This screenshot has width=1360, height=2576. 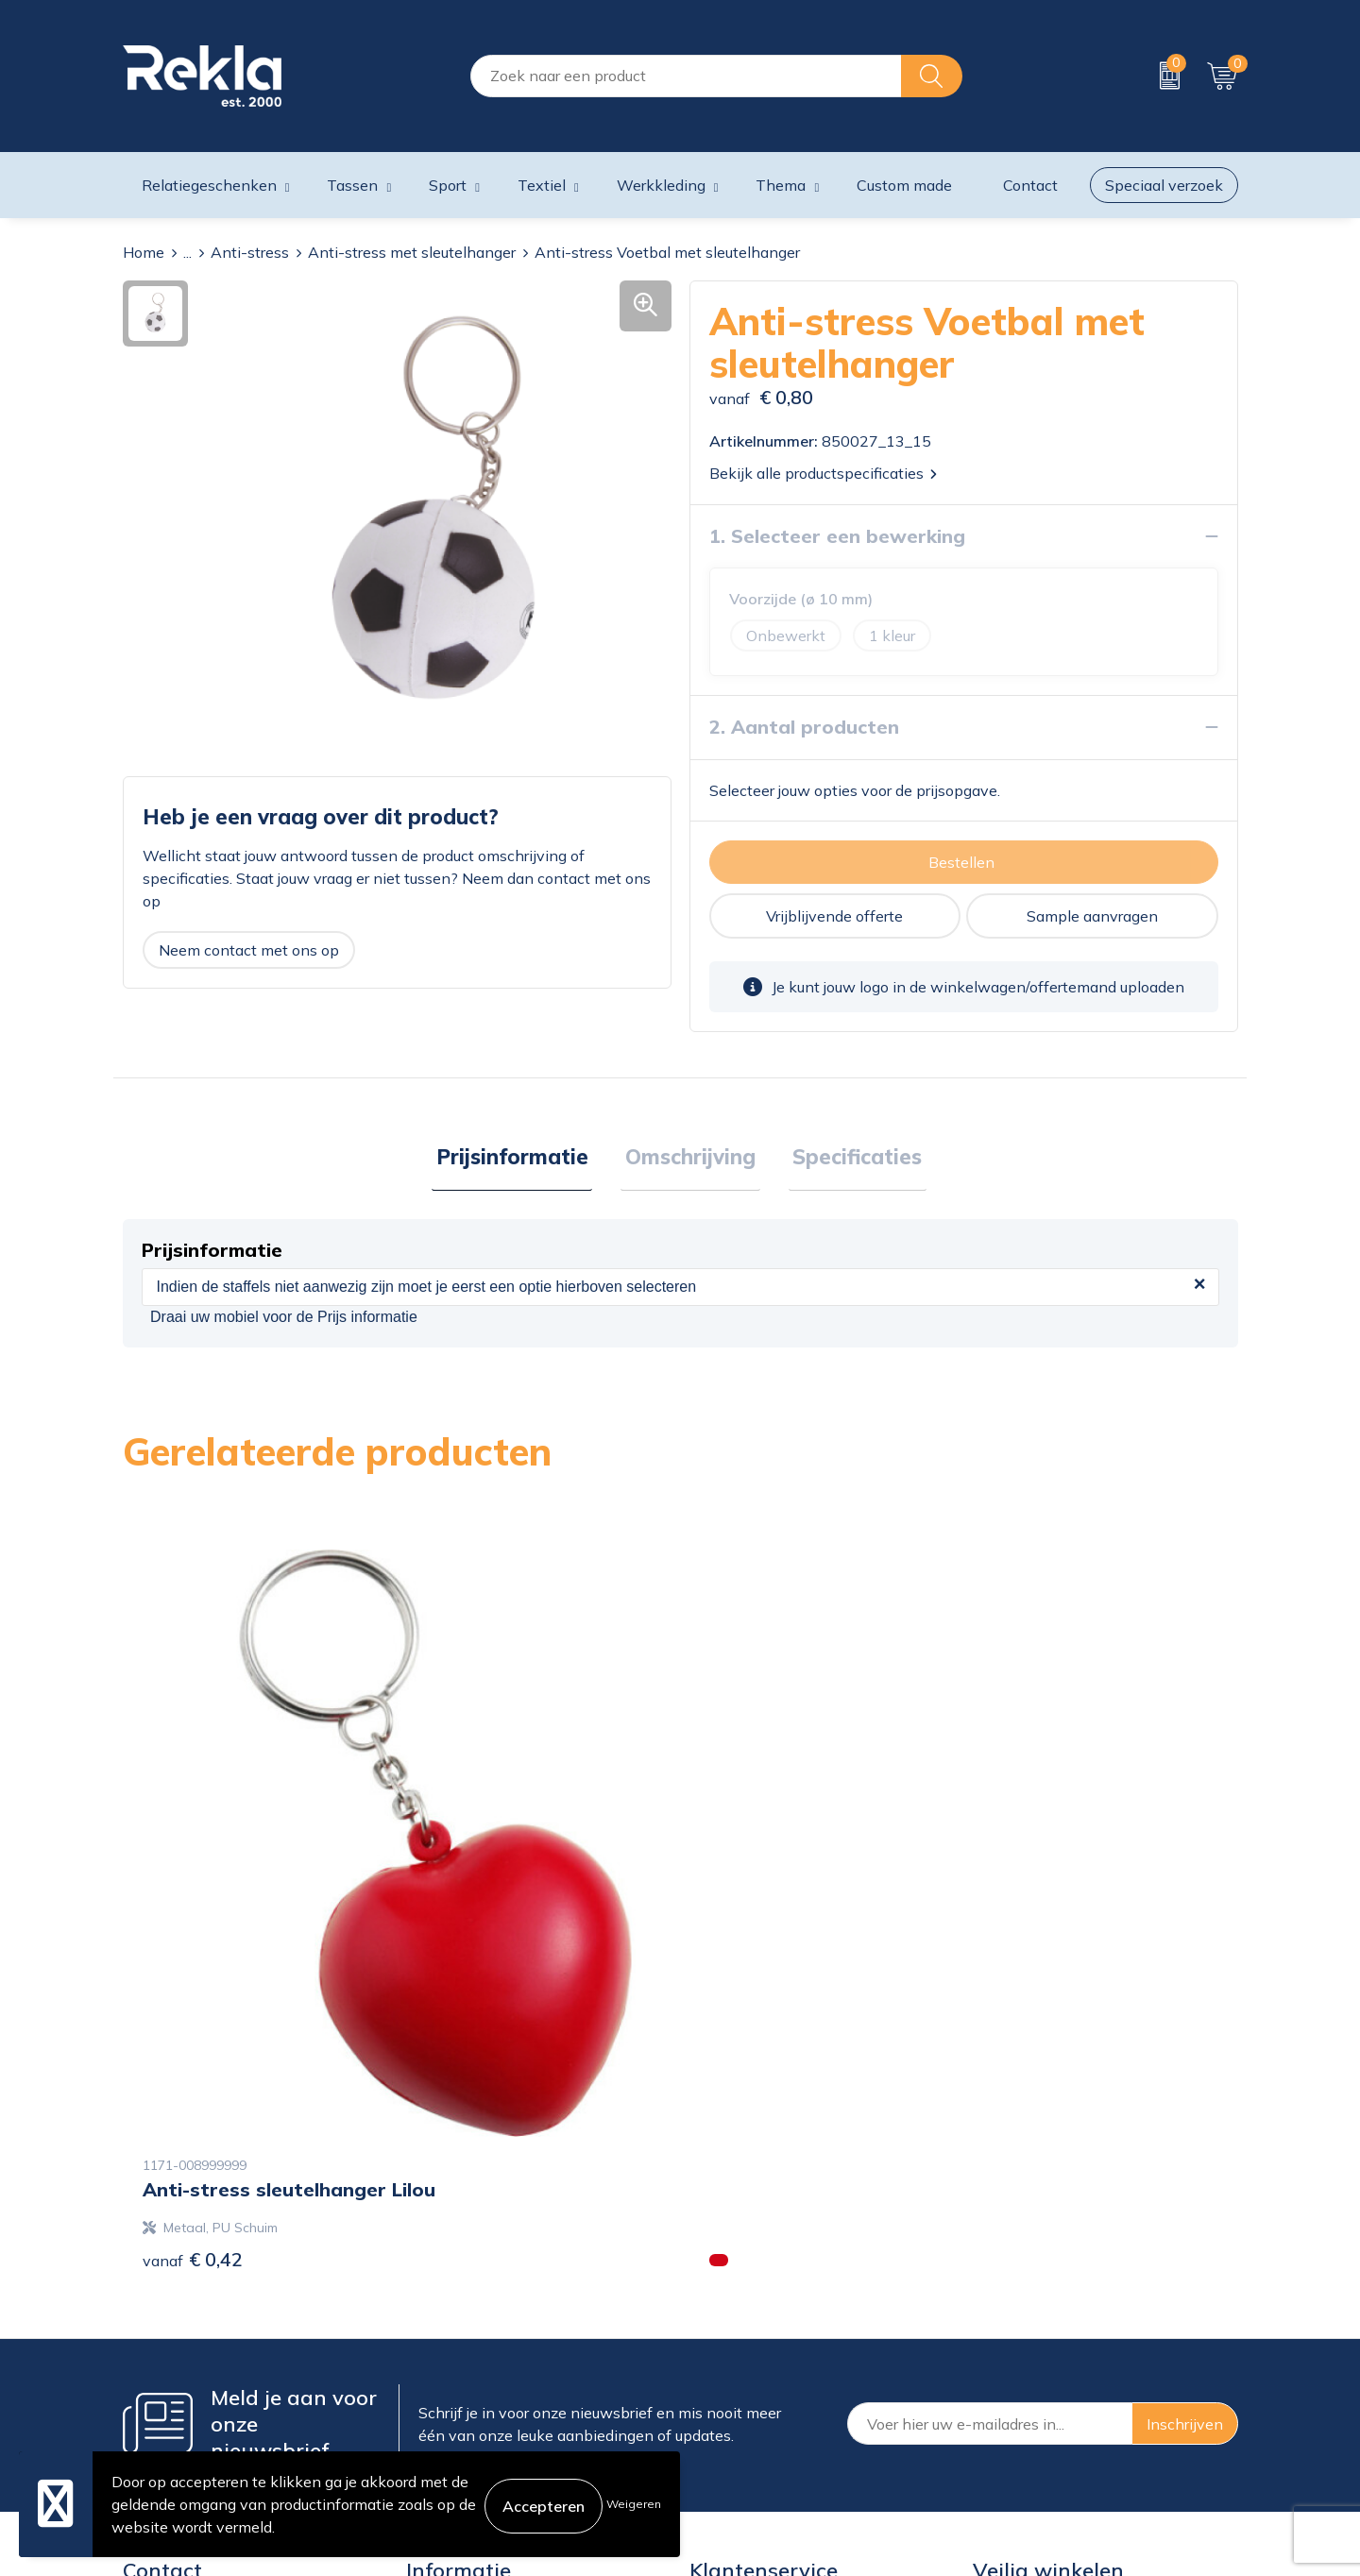 I want to click on Prijsinformatie [presentation], so click(x=521, y=1158).